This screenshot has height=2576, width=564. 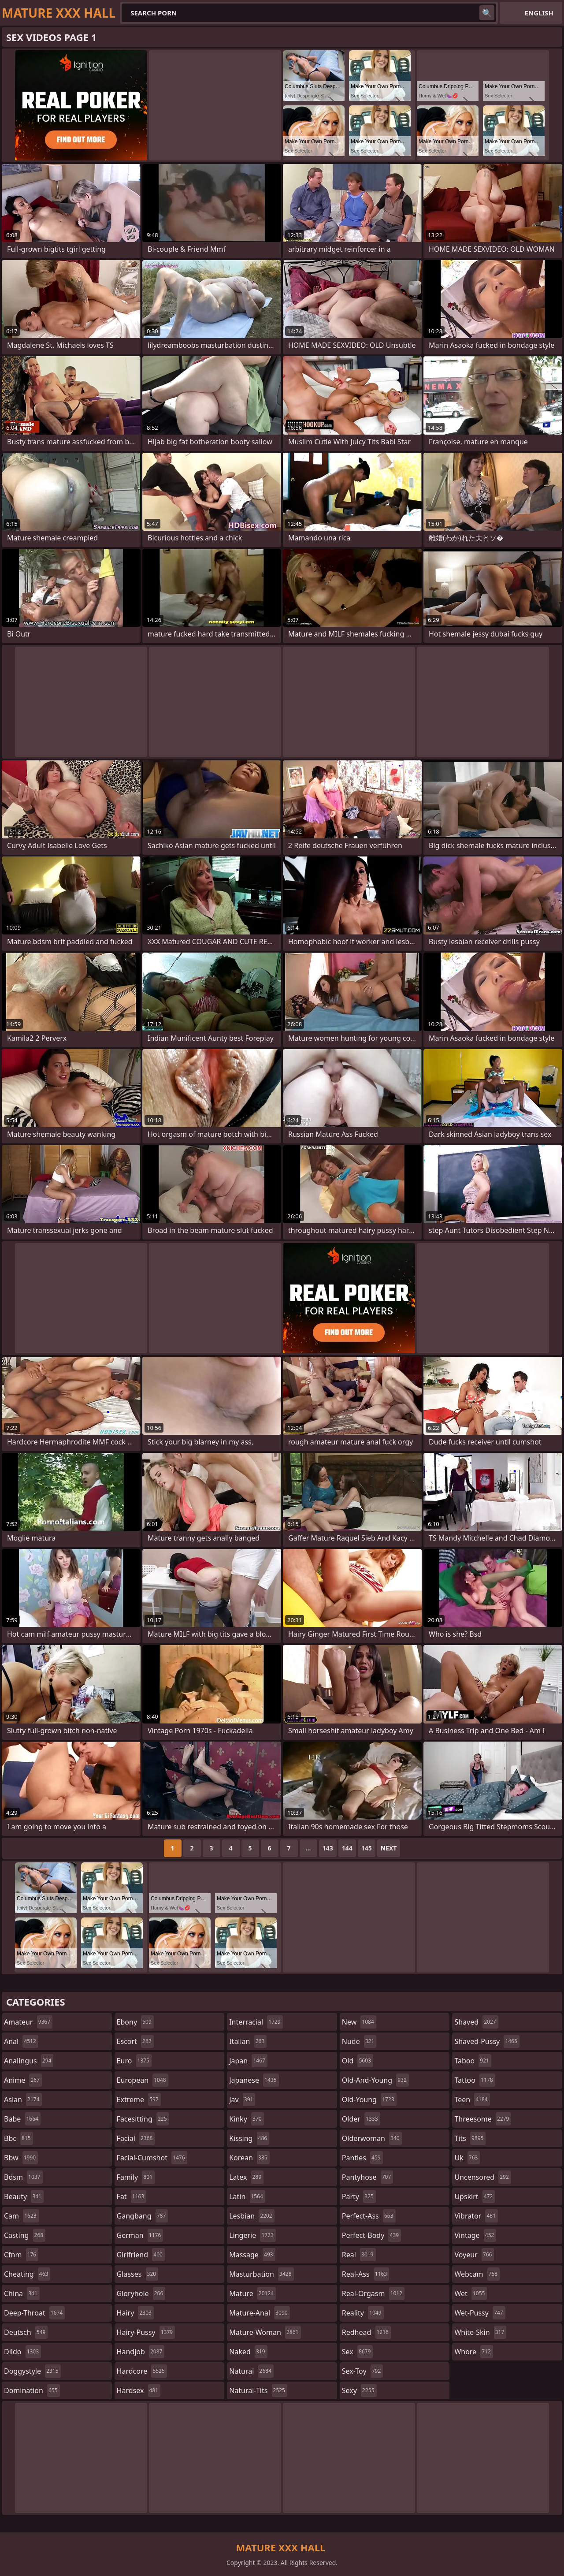 What do you see at coordinates (138, 2274) in the screenshot?
I see `glasses` at bounding box center [138, 2274].